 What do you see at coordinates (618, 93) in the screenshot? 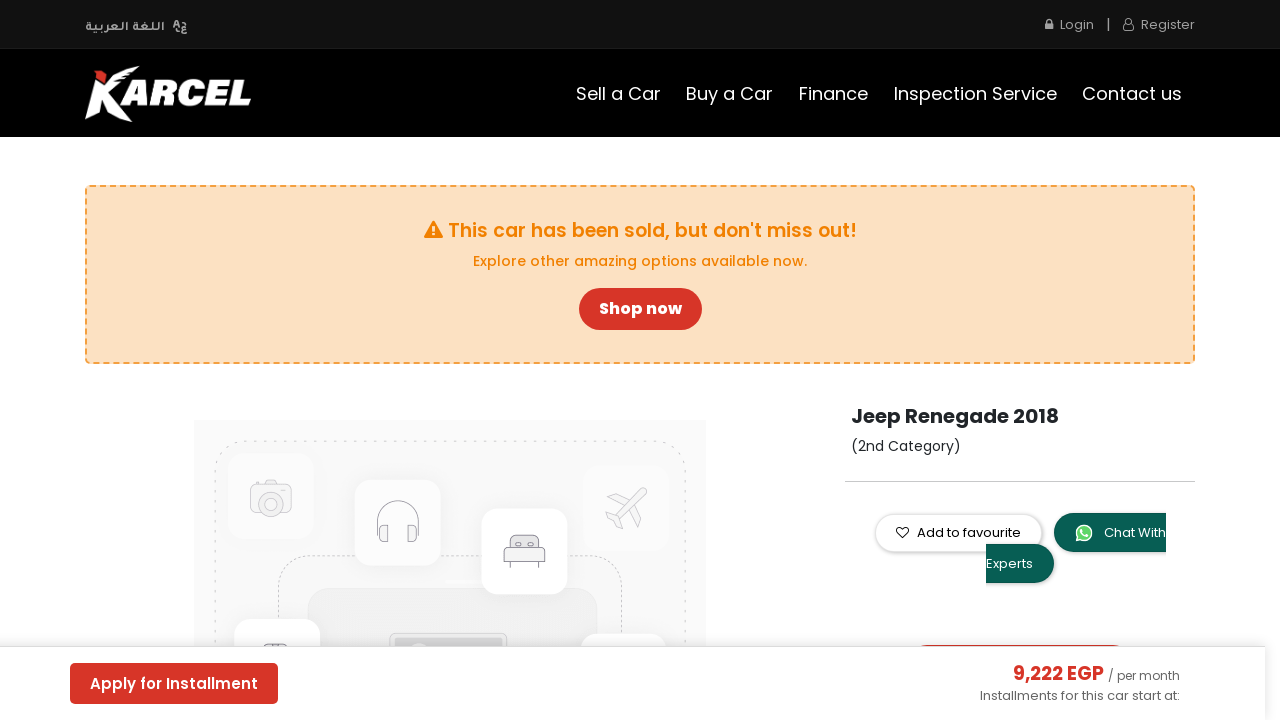
I see `[menuitem]` at bounding box center [618, 93].